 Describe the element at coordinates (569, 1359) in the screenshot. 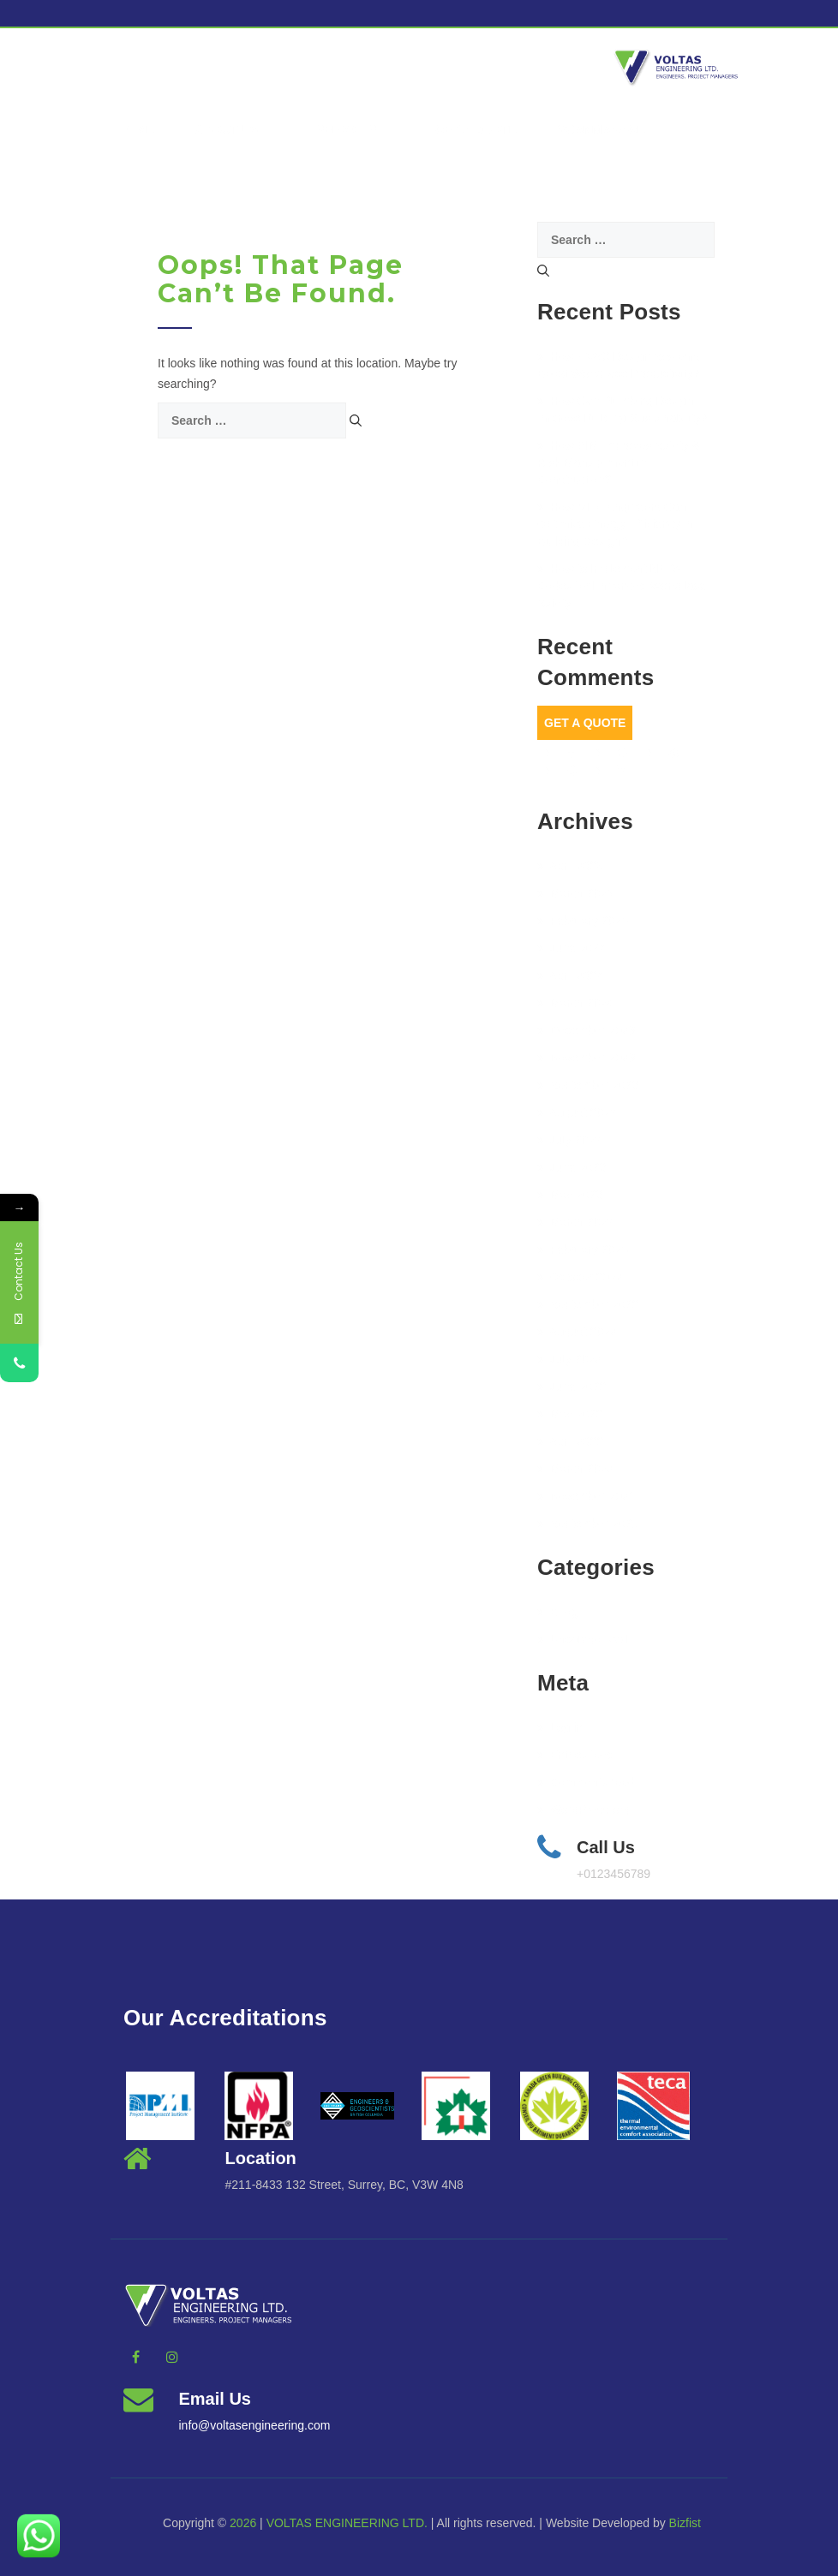

I see `July 2022` at that location.